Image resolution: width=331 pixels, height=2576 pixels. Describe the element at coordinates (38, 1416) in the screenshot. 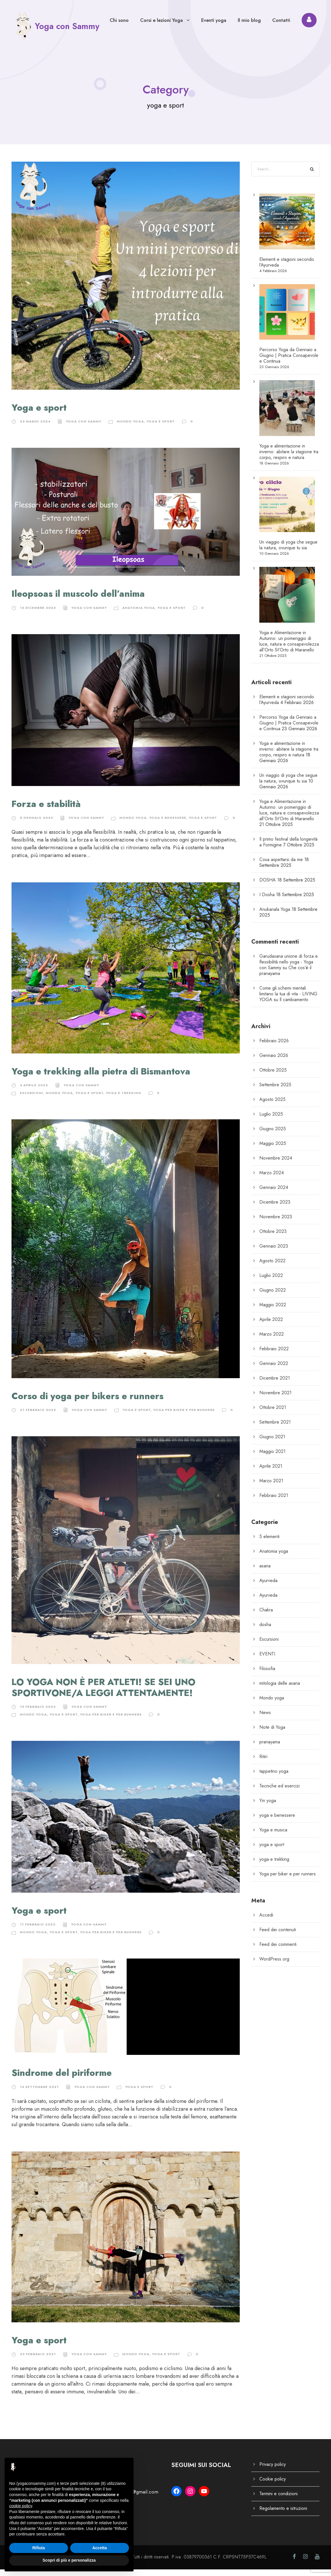

I see `21 Febbraio 2022` at that location.